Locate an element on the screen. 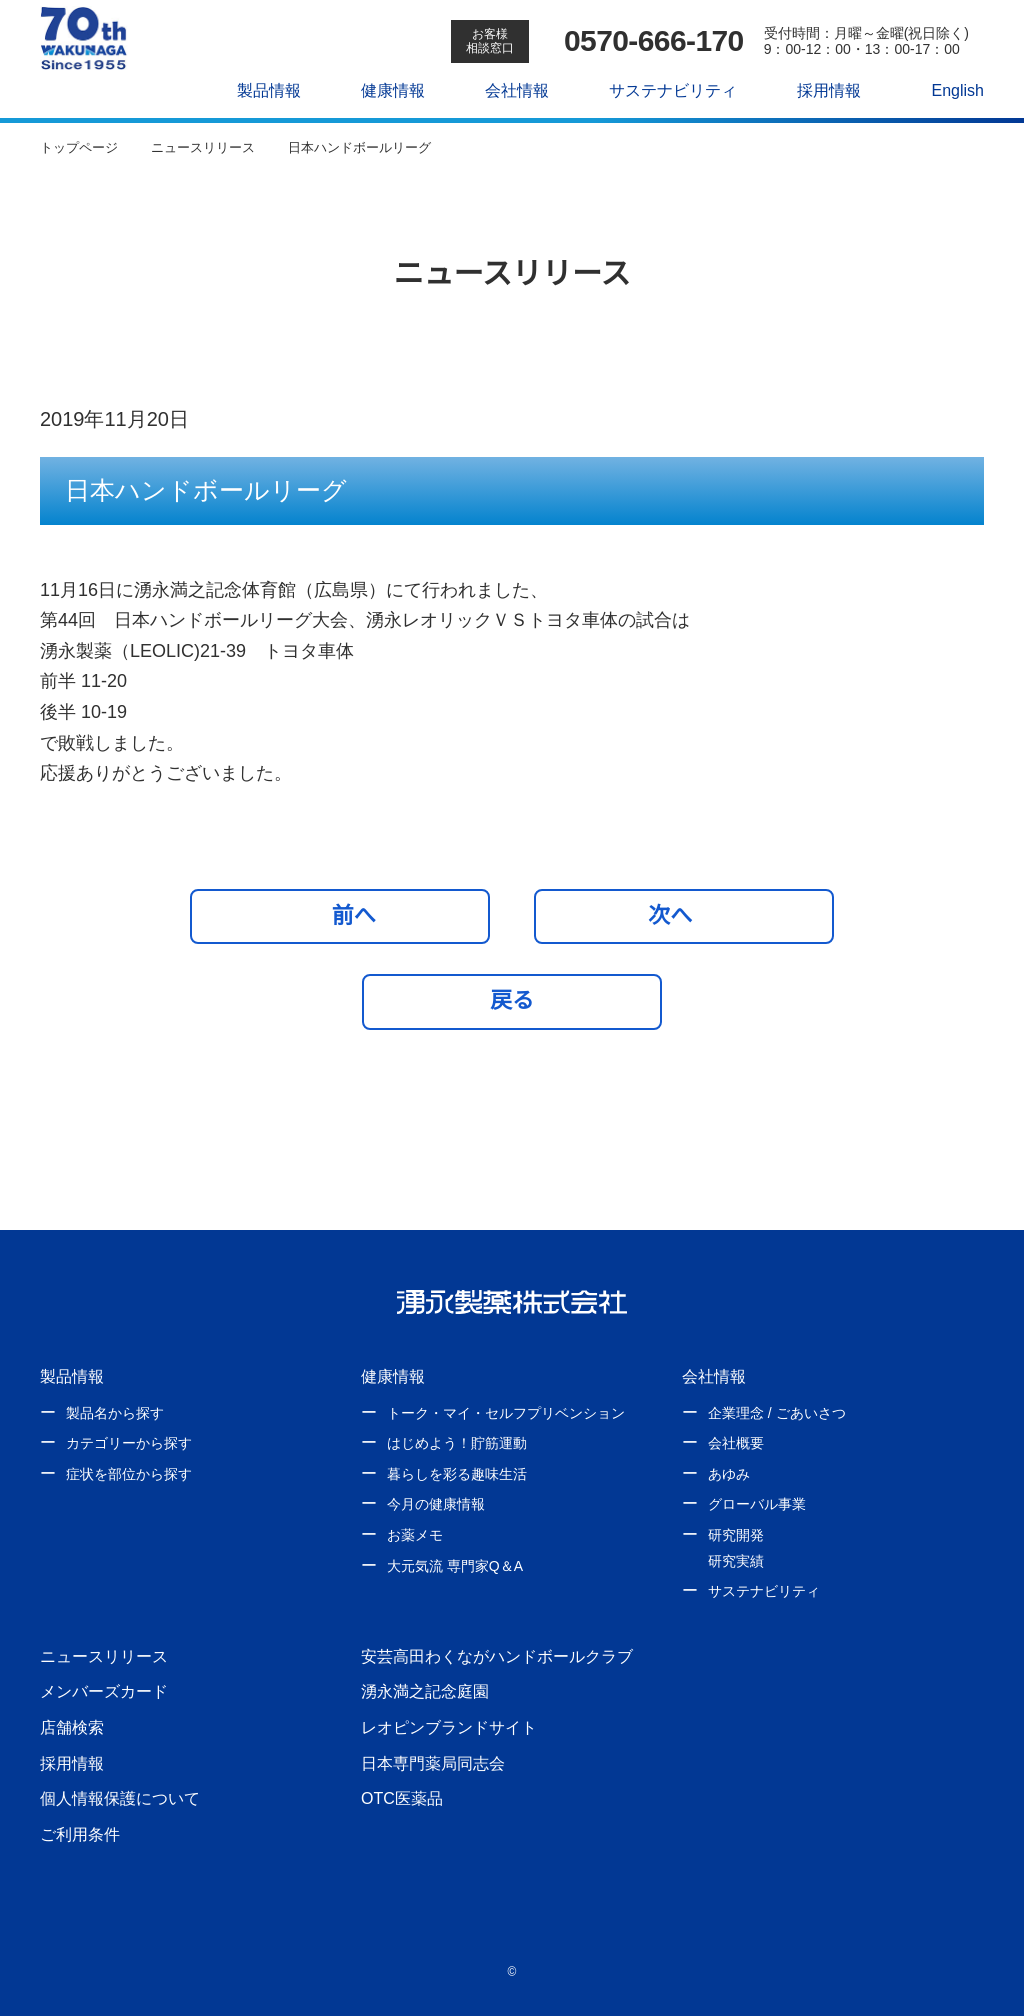  OTC医薬品 is located at coordinates (401, 1798).